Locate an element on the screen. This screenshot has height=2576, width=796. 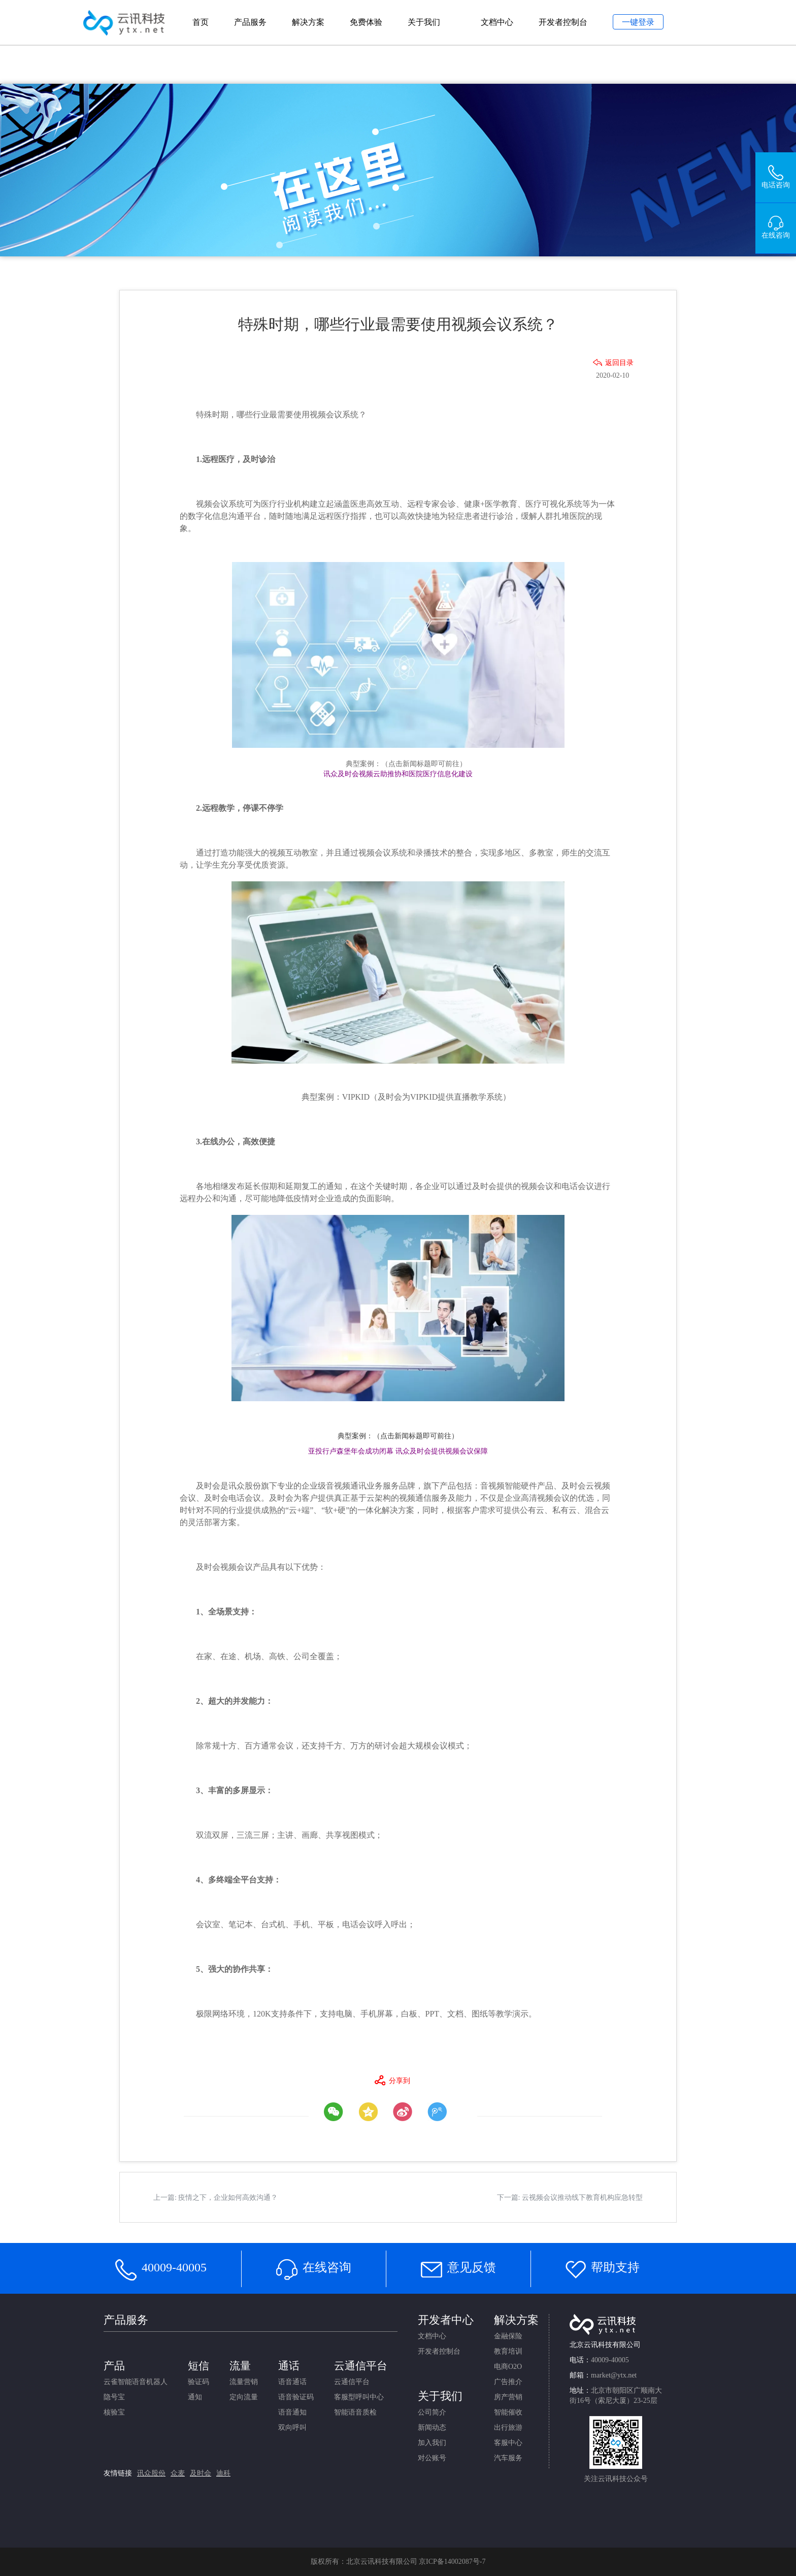
及时会 is located at coordinates (200, 2473).